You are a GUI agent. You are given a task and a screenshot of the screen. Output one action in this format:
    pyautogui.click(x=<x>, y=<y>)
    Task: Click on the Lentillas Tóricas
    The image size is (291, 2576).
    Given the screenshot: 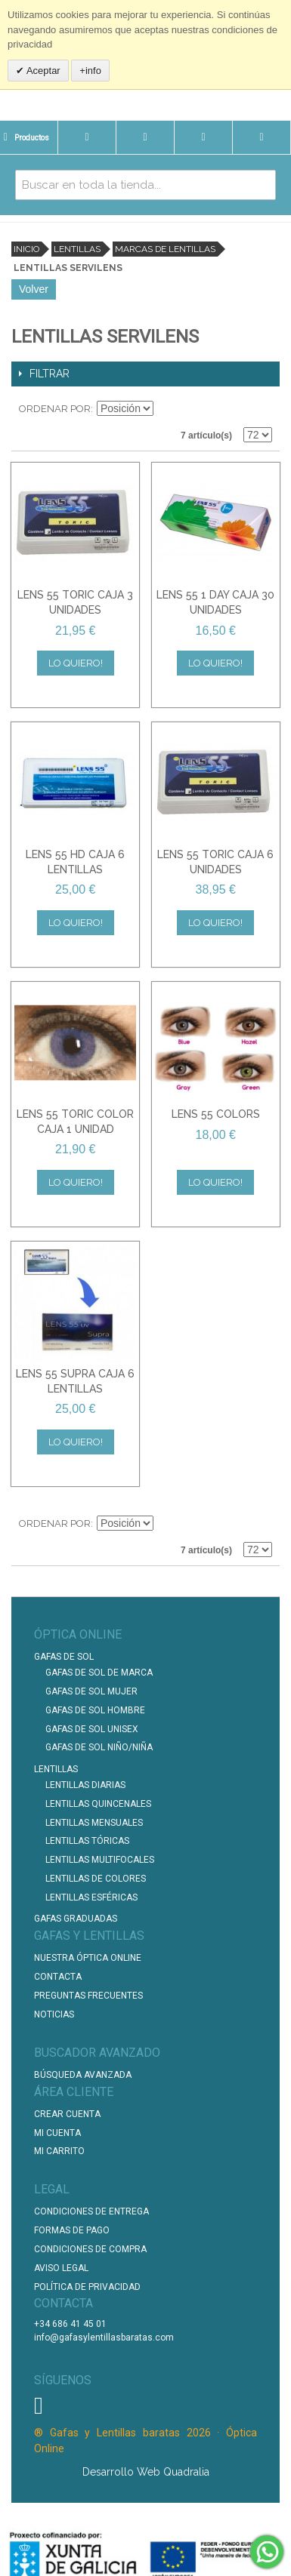 What is the action you would take?
    pyautogui.click(x=87, y=1841)
    